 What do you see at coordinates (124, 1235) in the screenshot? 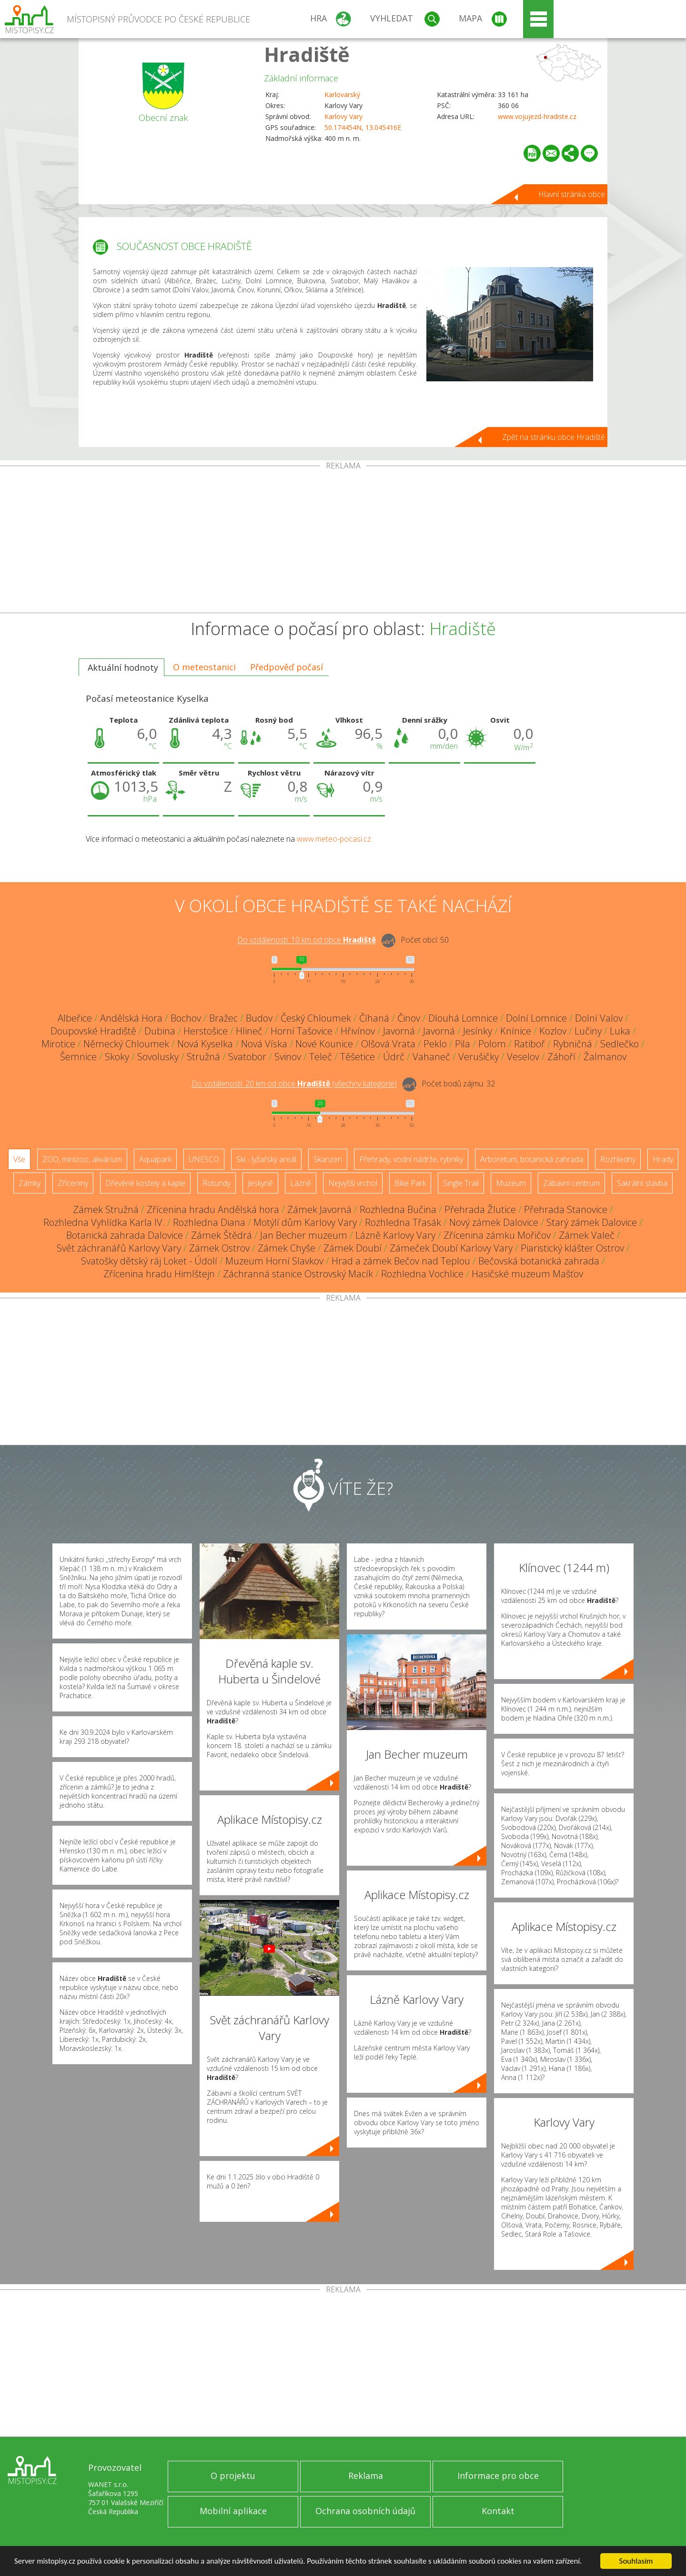
I see `Botanická zahrada Dalovice` at bounding box center [124, 1235].